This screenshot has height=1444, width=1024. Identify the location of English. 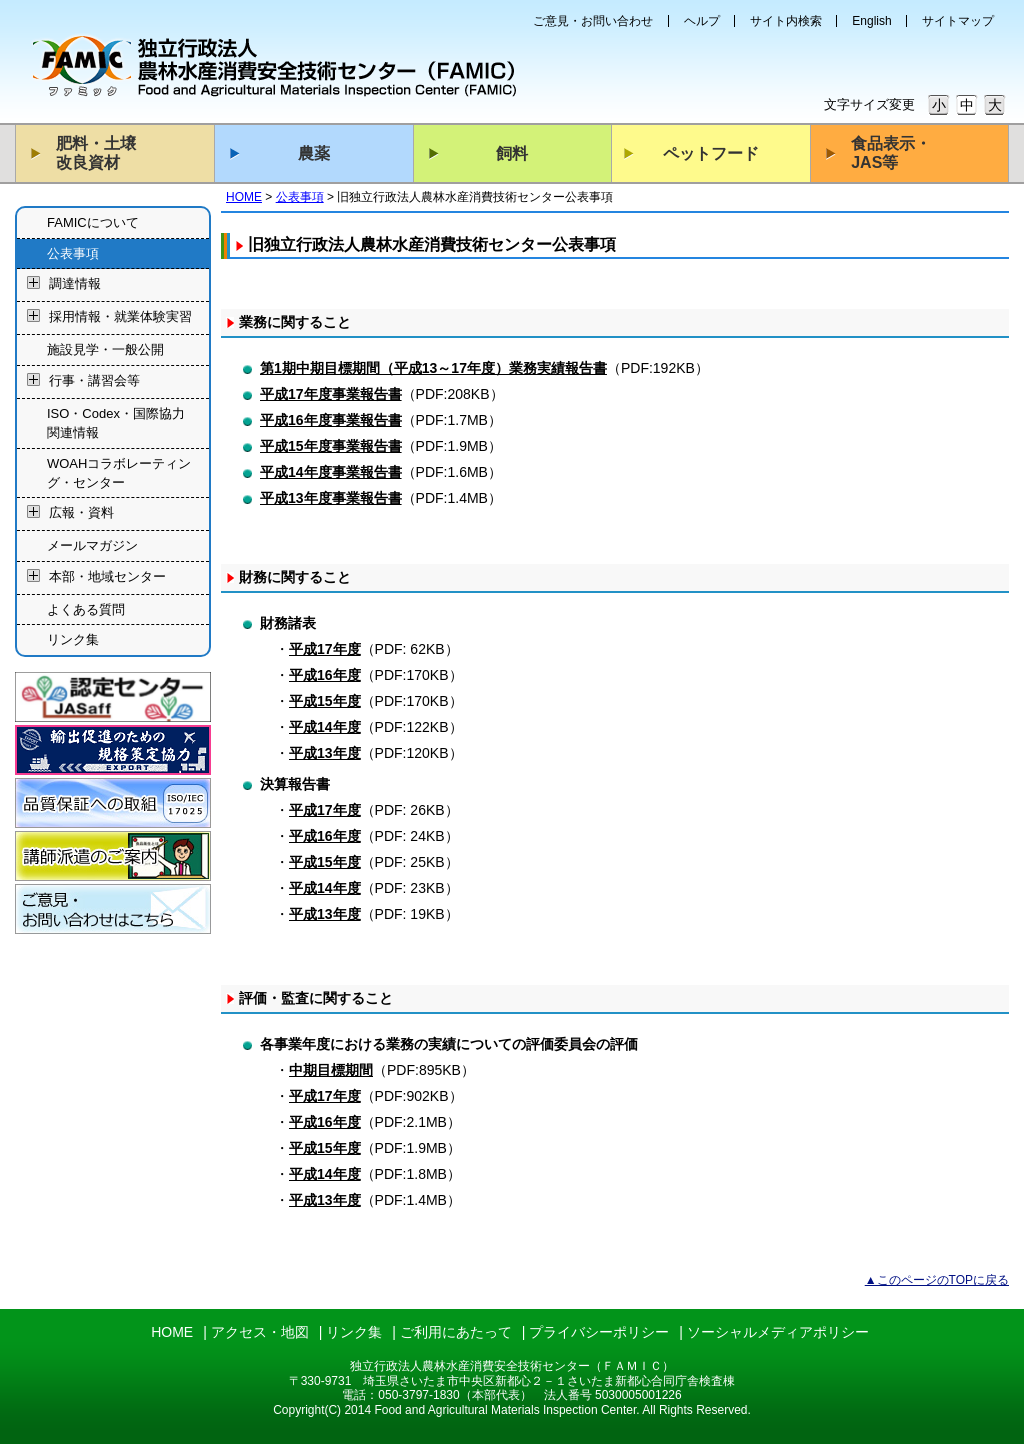
(871, 21).